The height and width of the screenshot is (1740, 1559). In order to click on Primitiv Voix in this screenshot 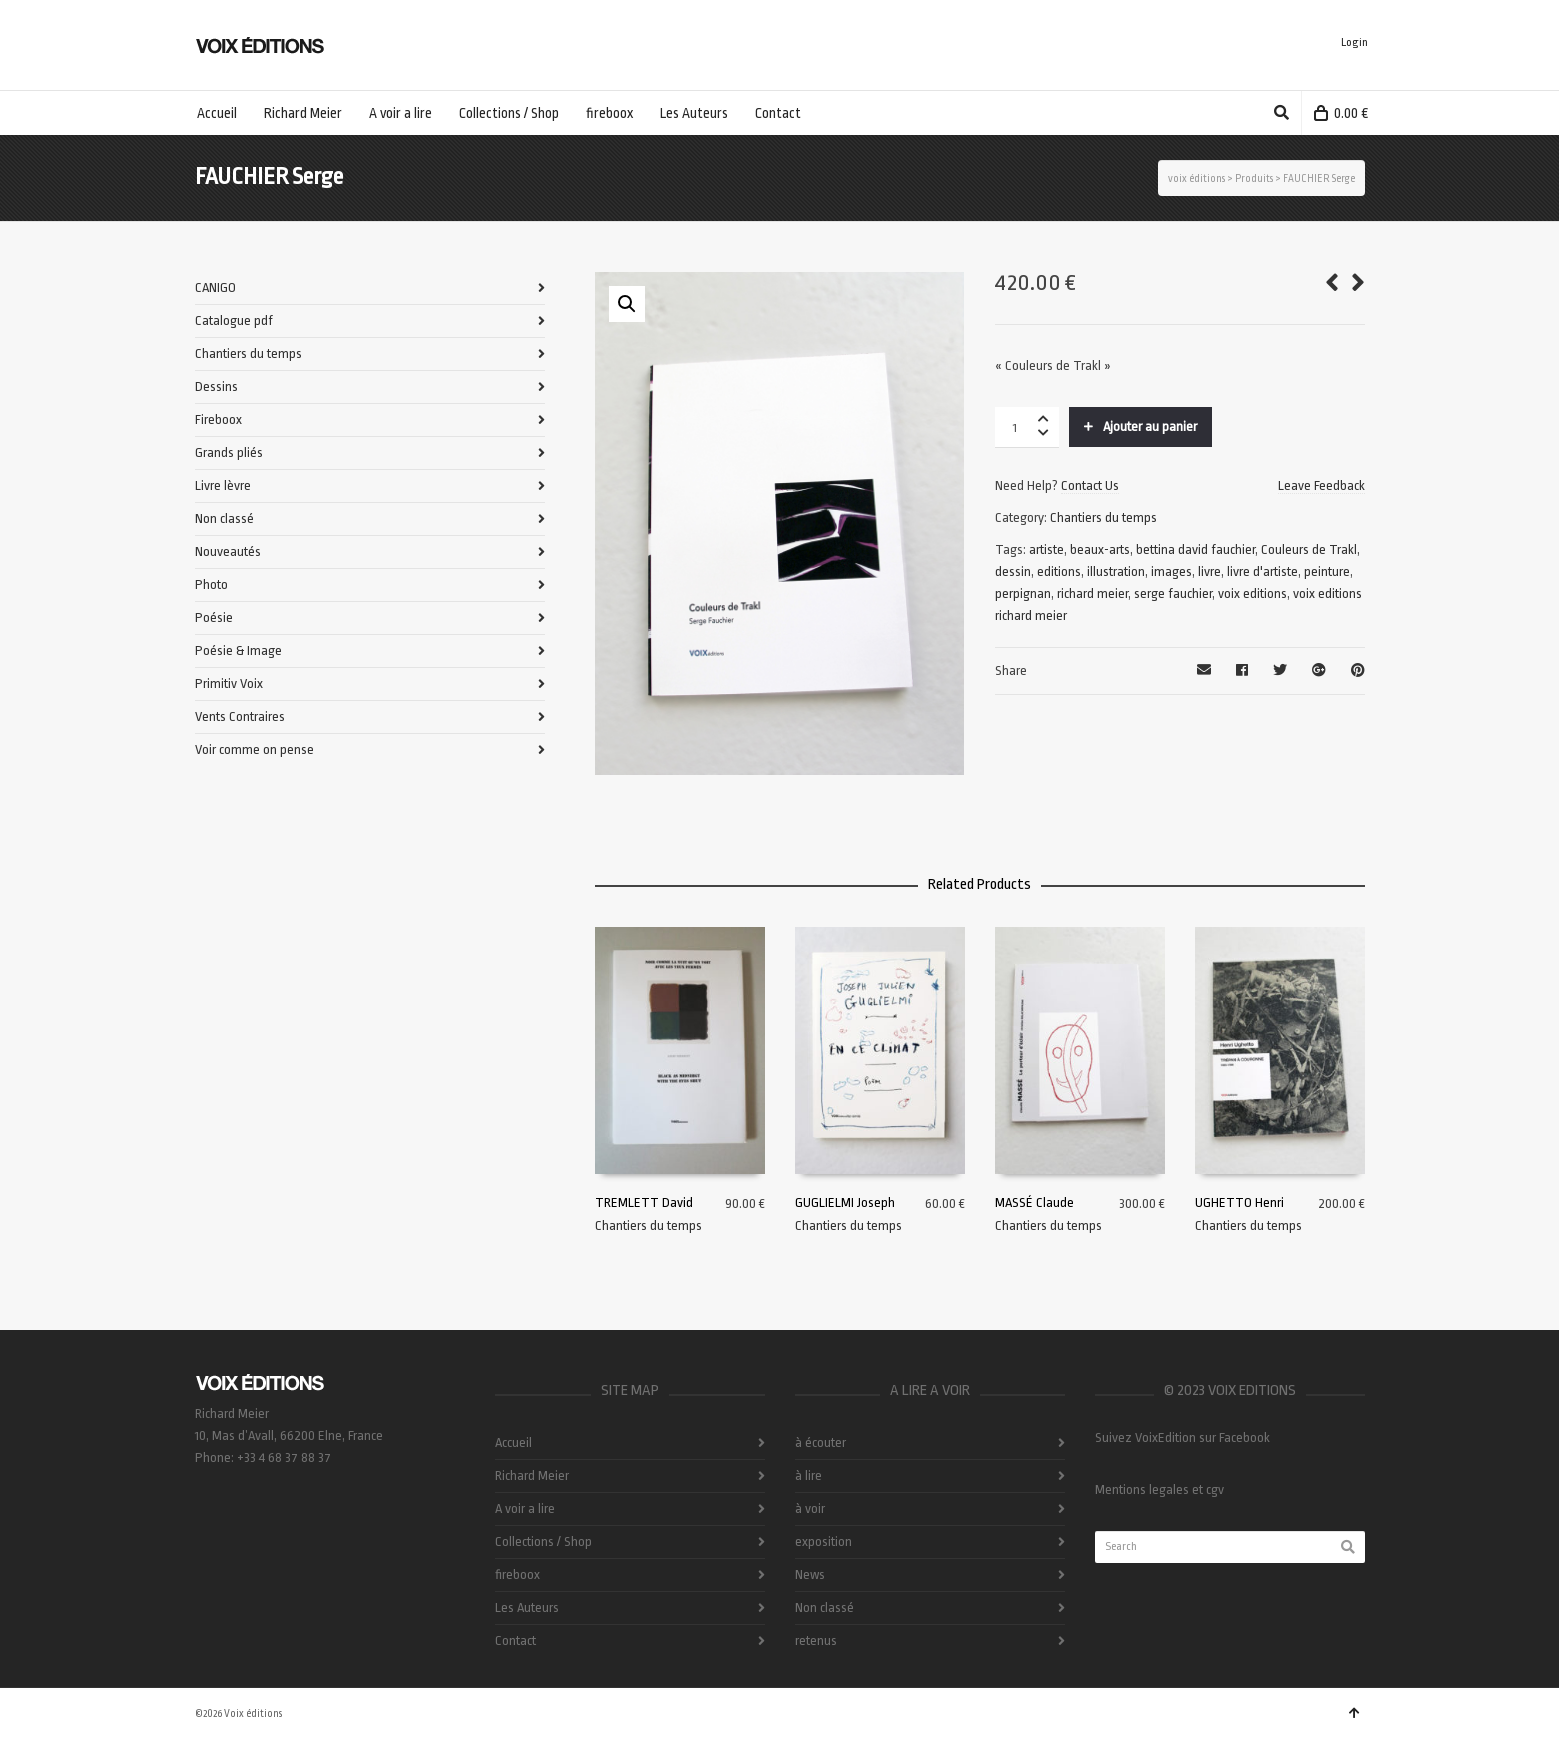, I will do `click(229, 683)`.